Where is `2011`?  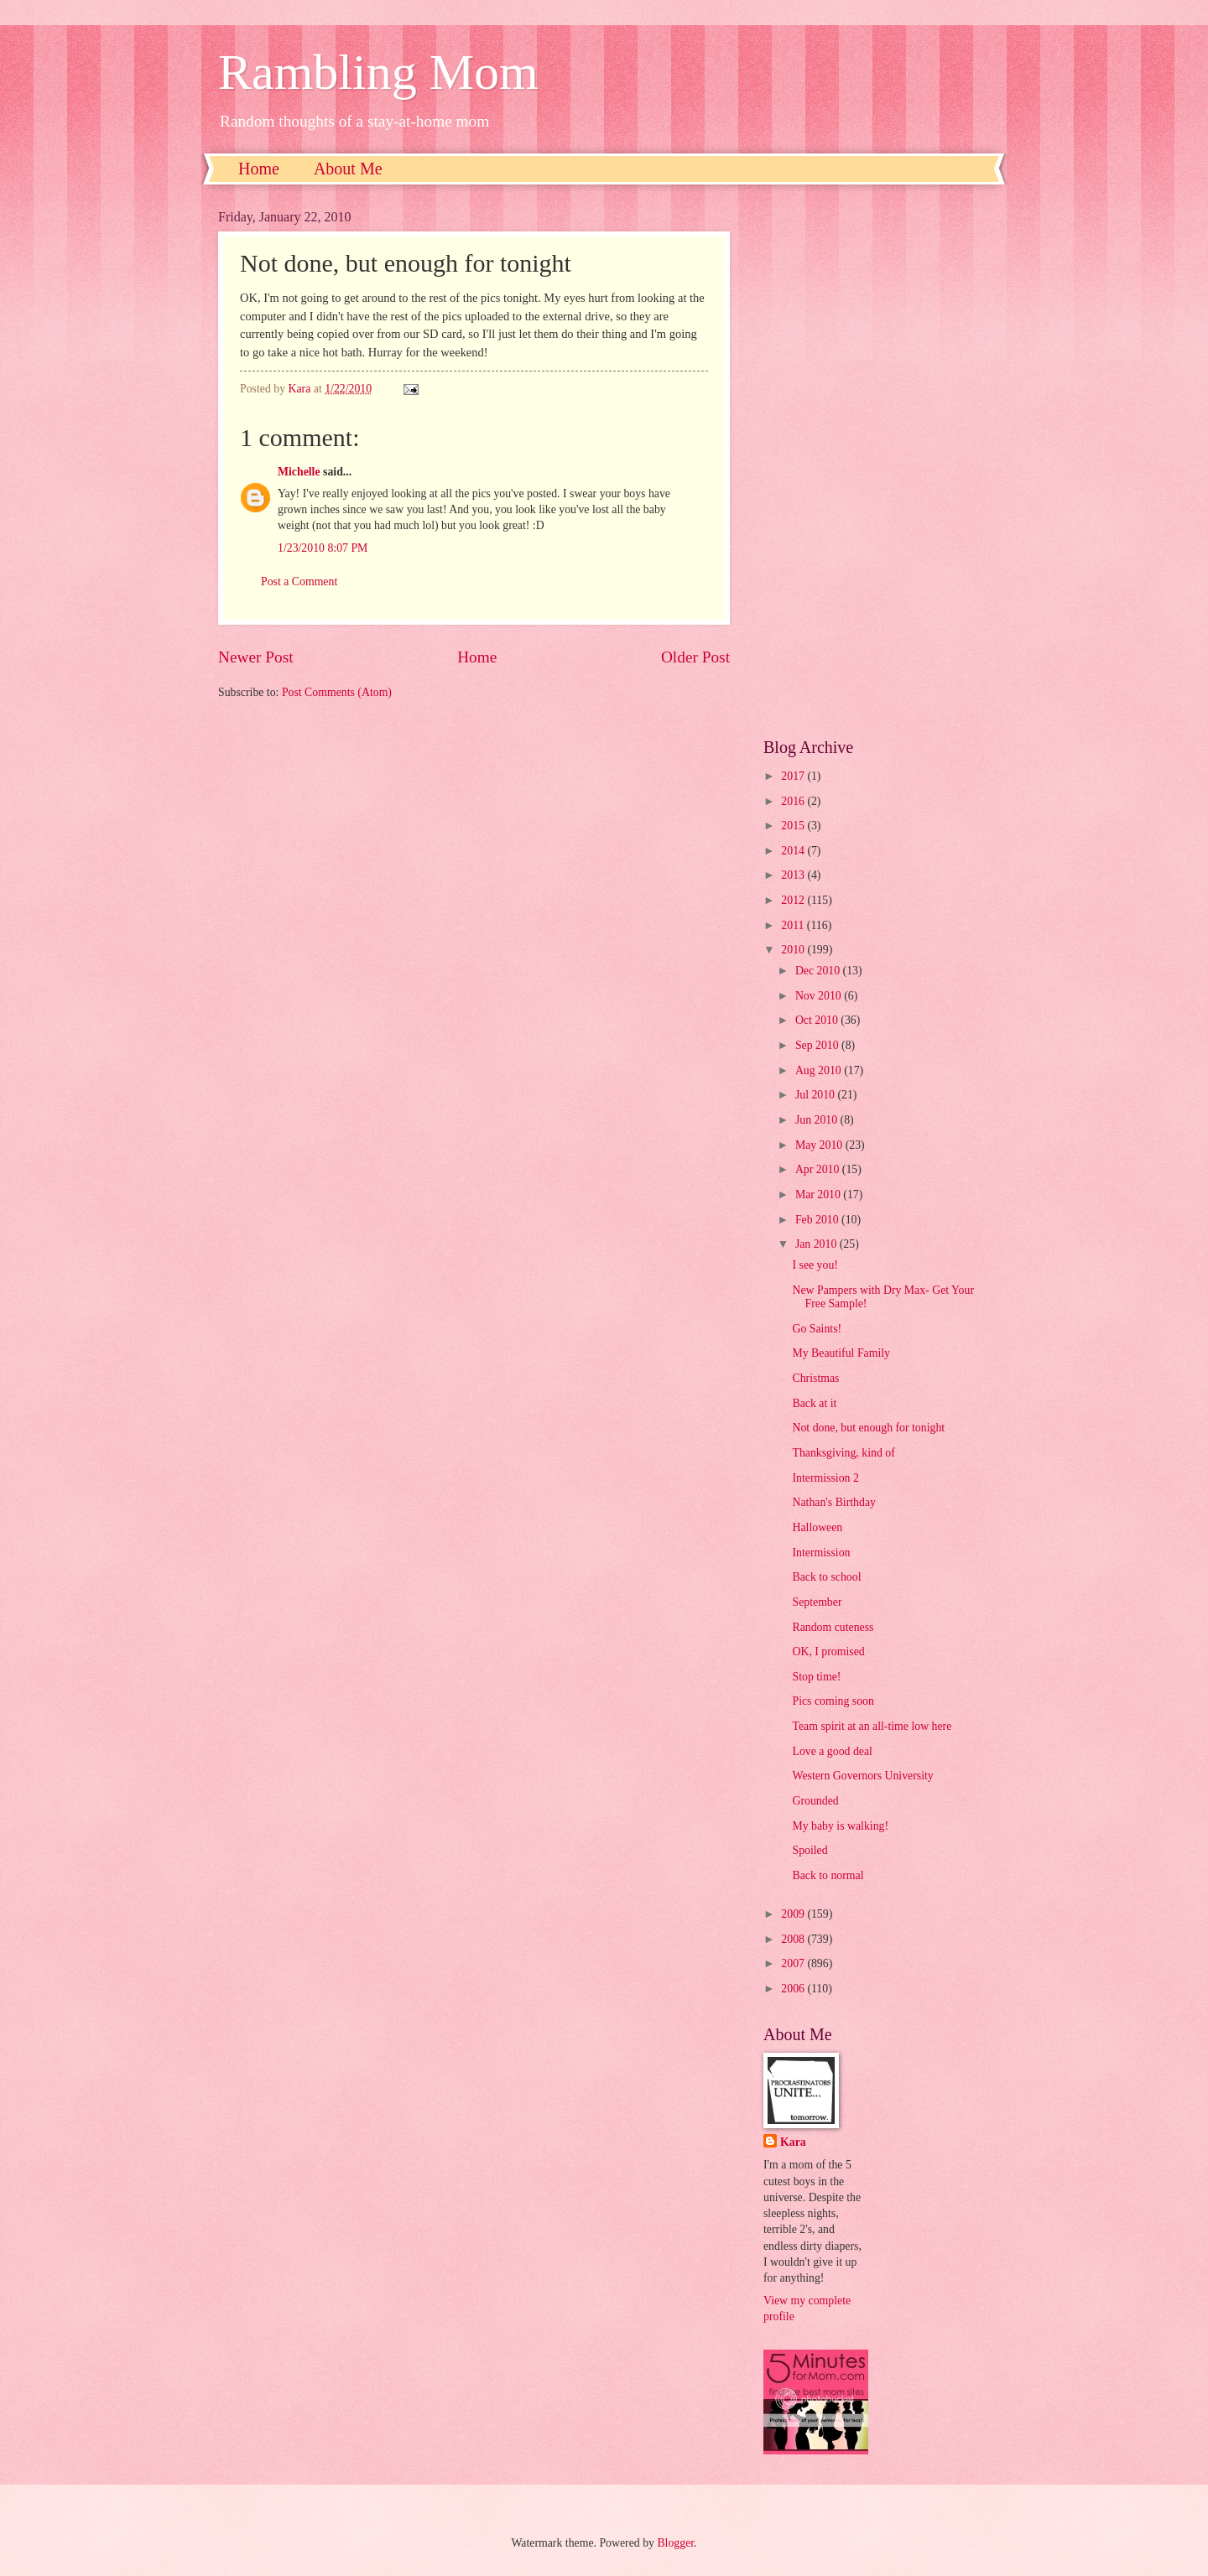
2011 is located at coordinates (794, 925).